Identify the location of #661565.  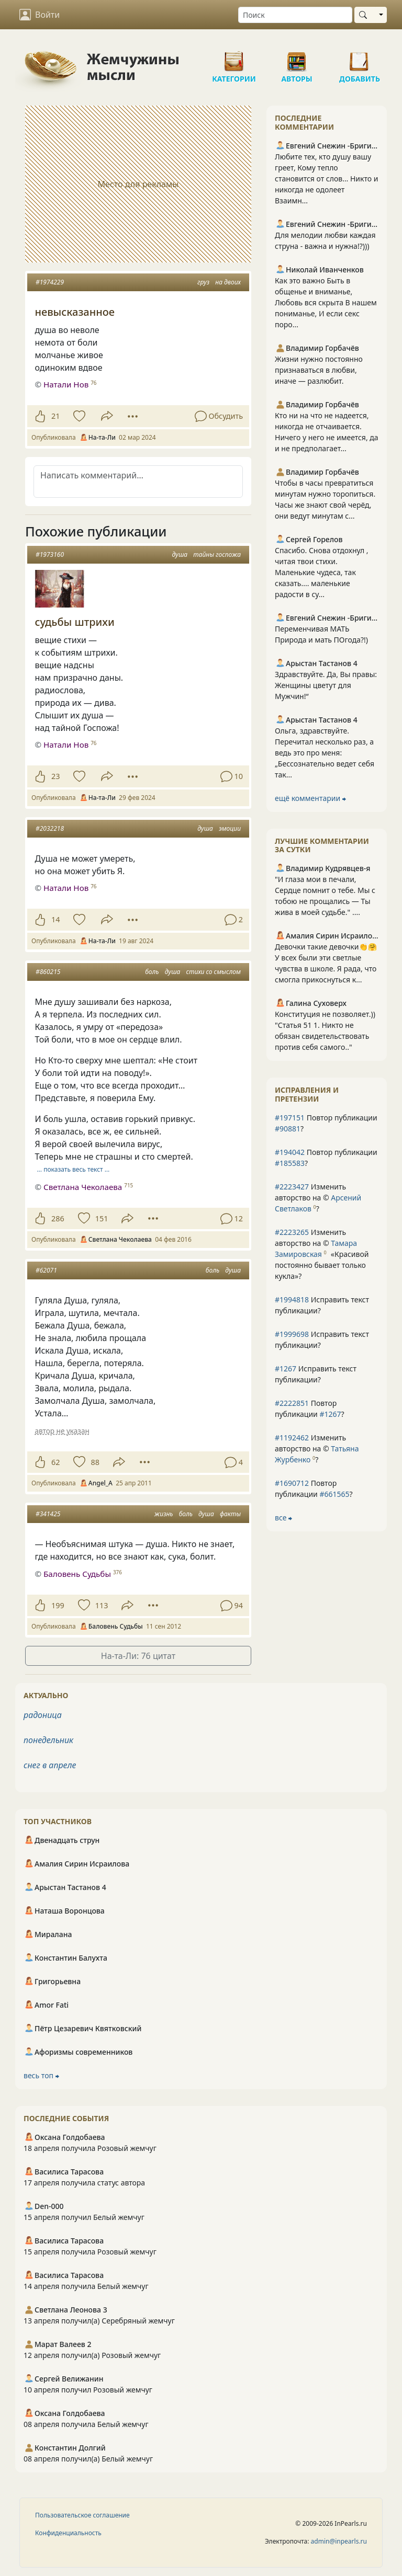
(334, 1494).